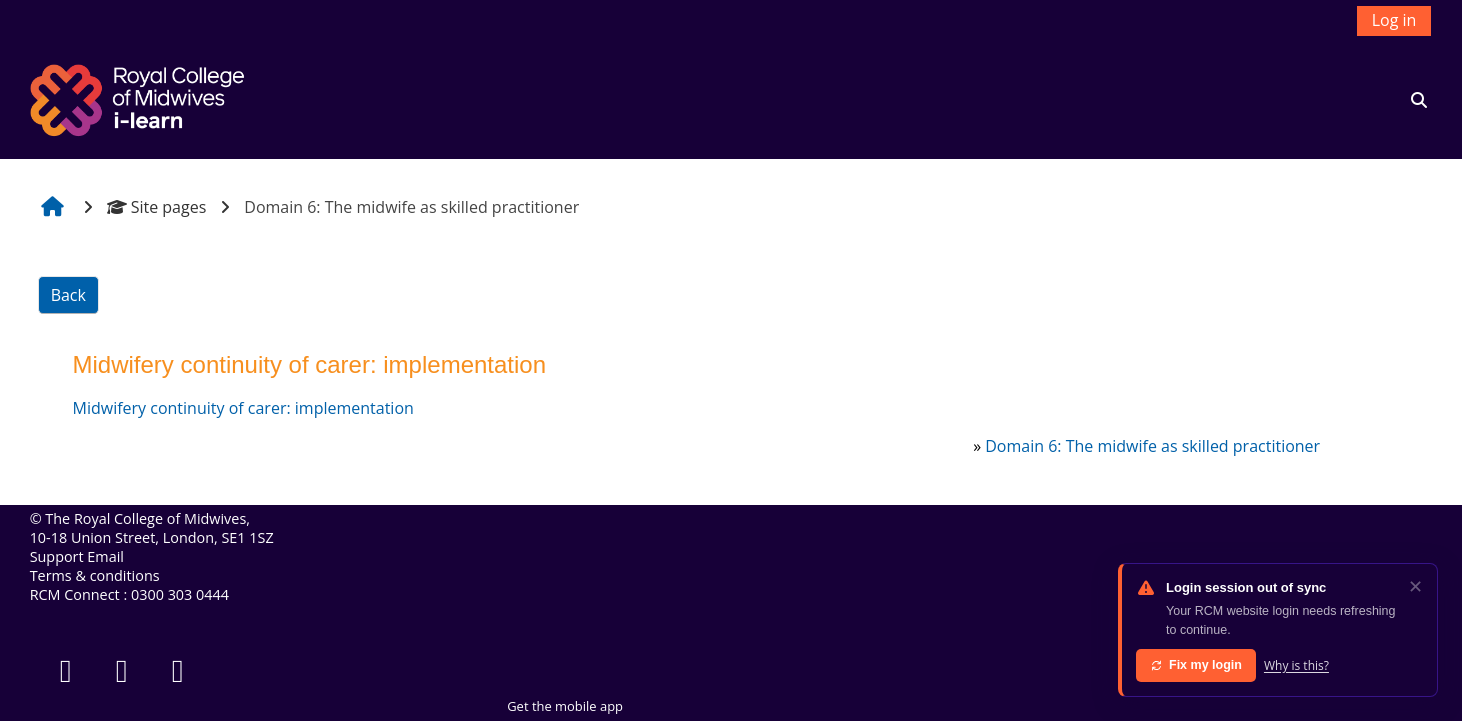 This screenshot has height=721, width=1462. What do you see at coordinates (68, 295) in the screenshot?
I see `Back` at bounding box center [68, 295].